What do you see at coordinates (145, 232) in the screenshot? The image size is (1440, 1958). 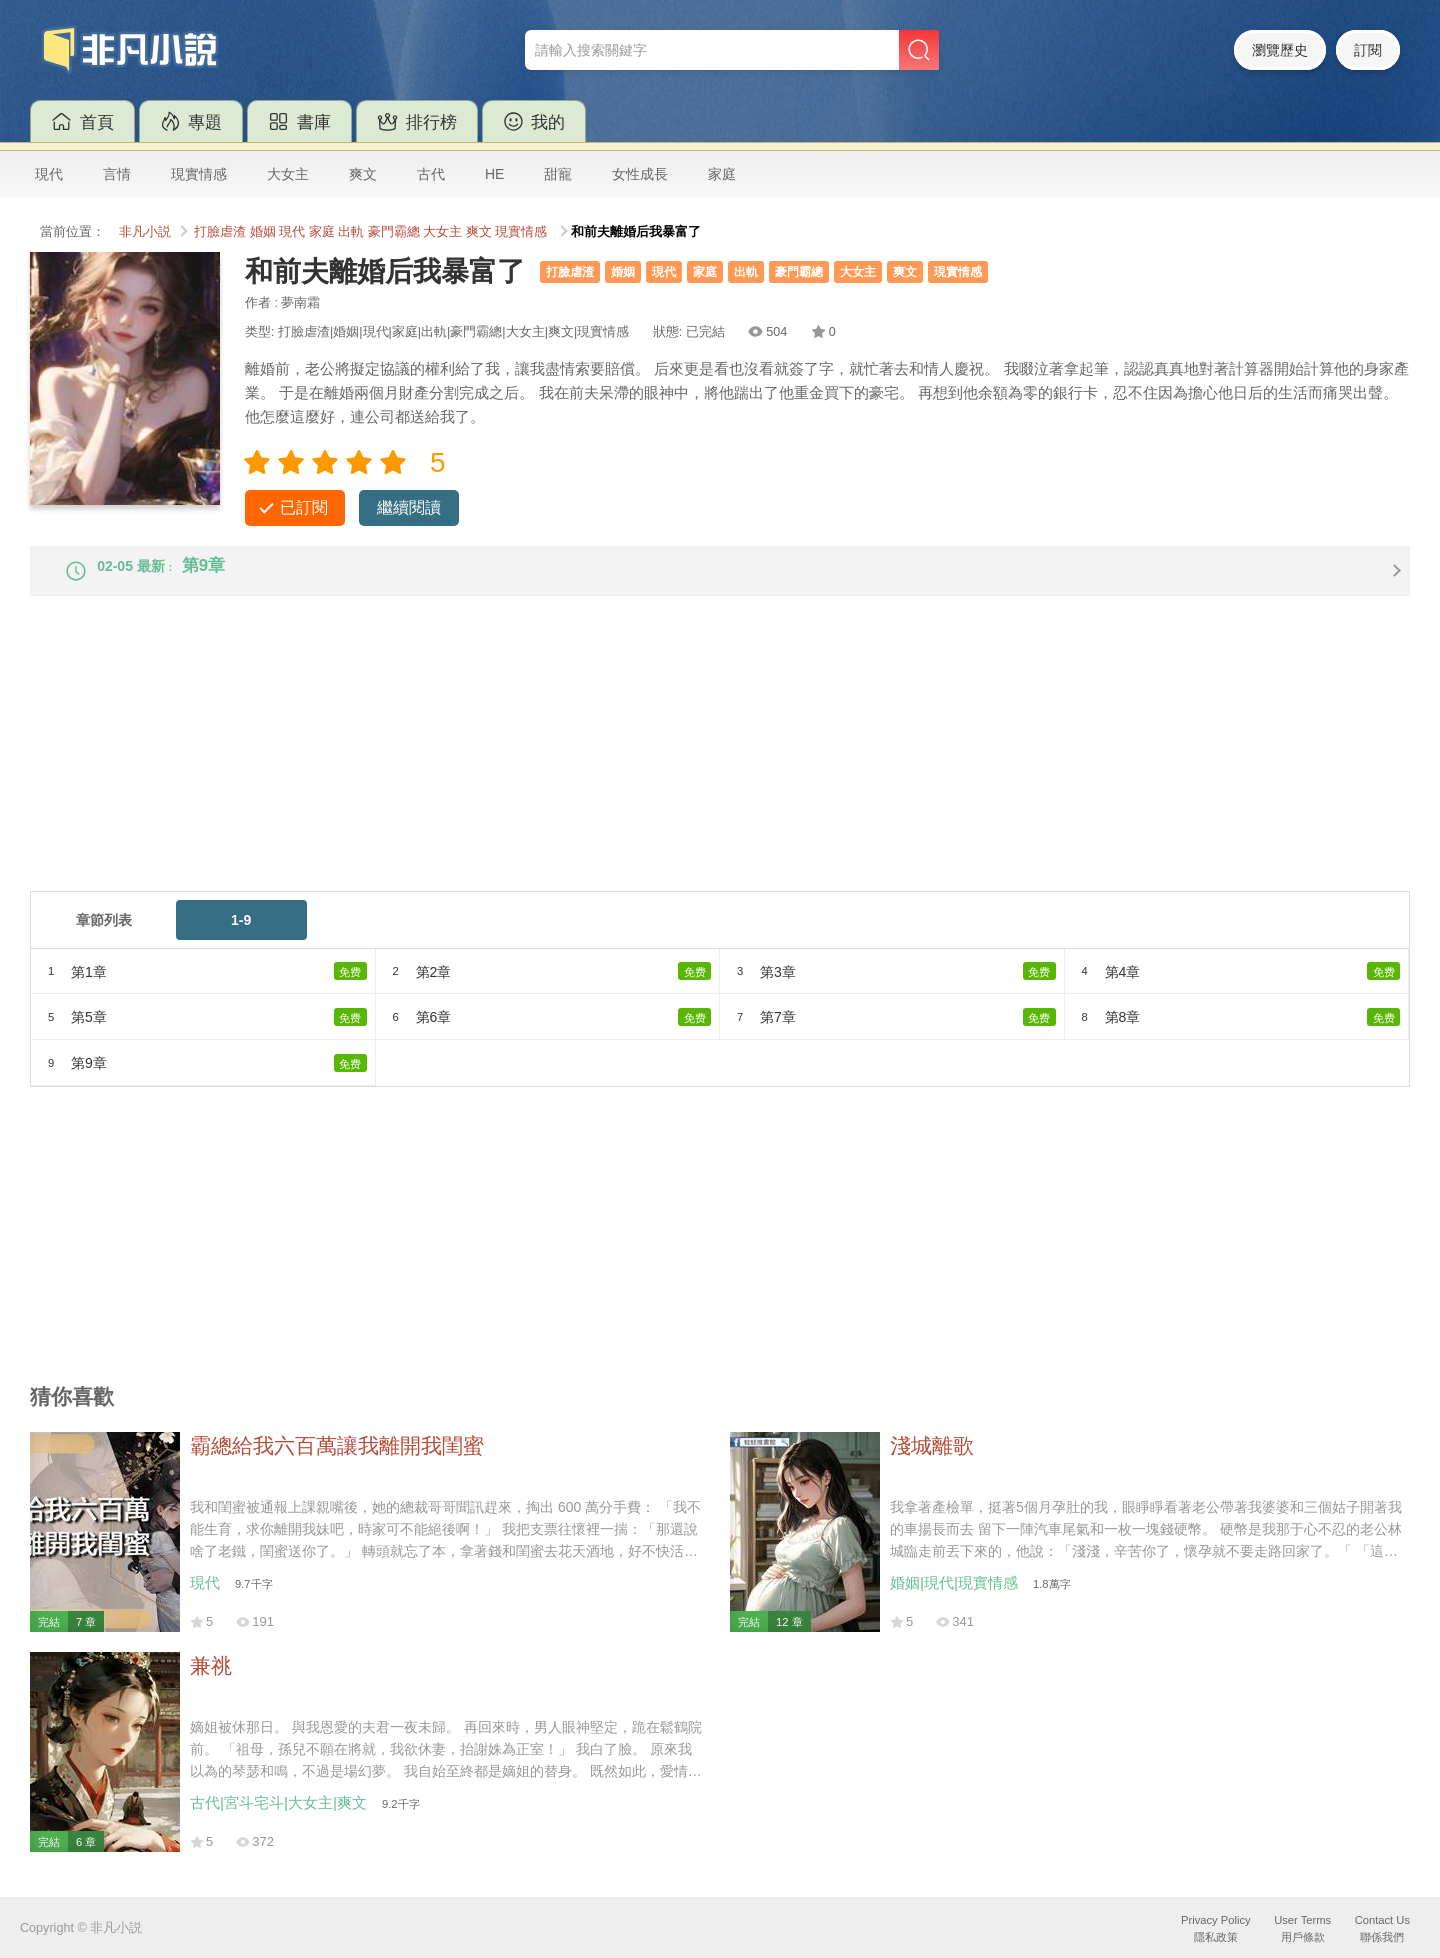 I see `非凡小説` at bounding box center [145, 232].